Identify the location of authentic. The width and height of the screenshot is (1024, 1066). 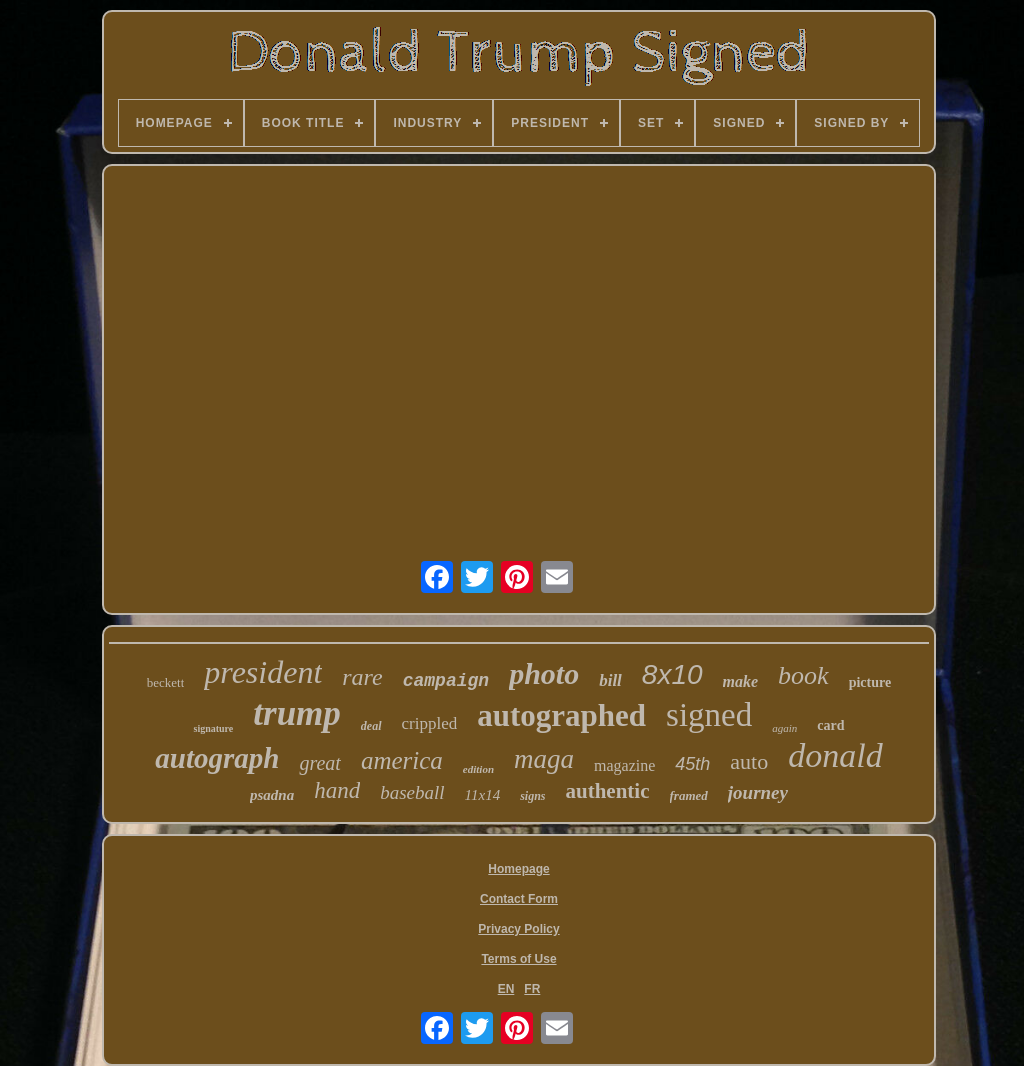
(608, 791).